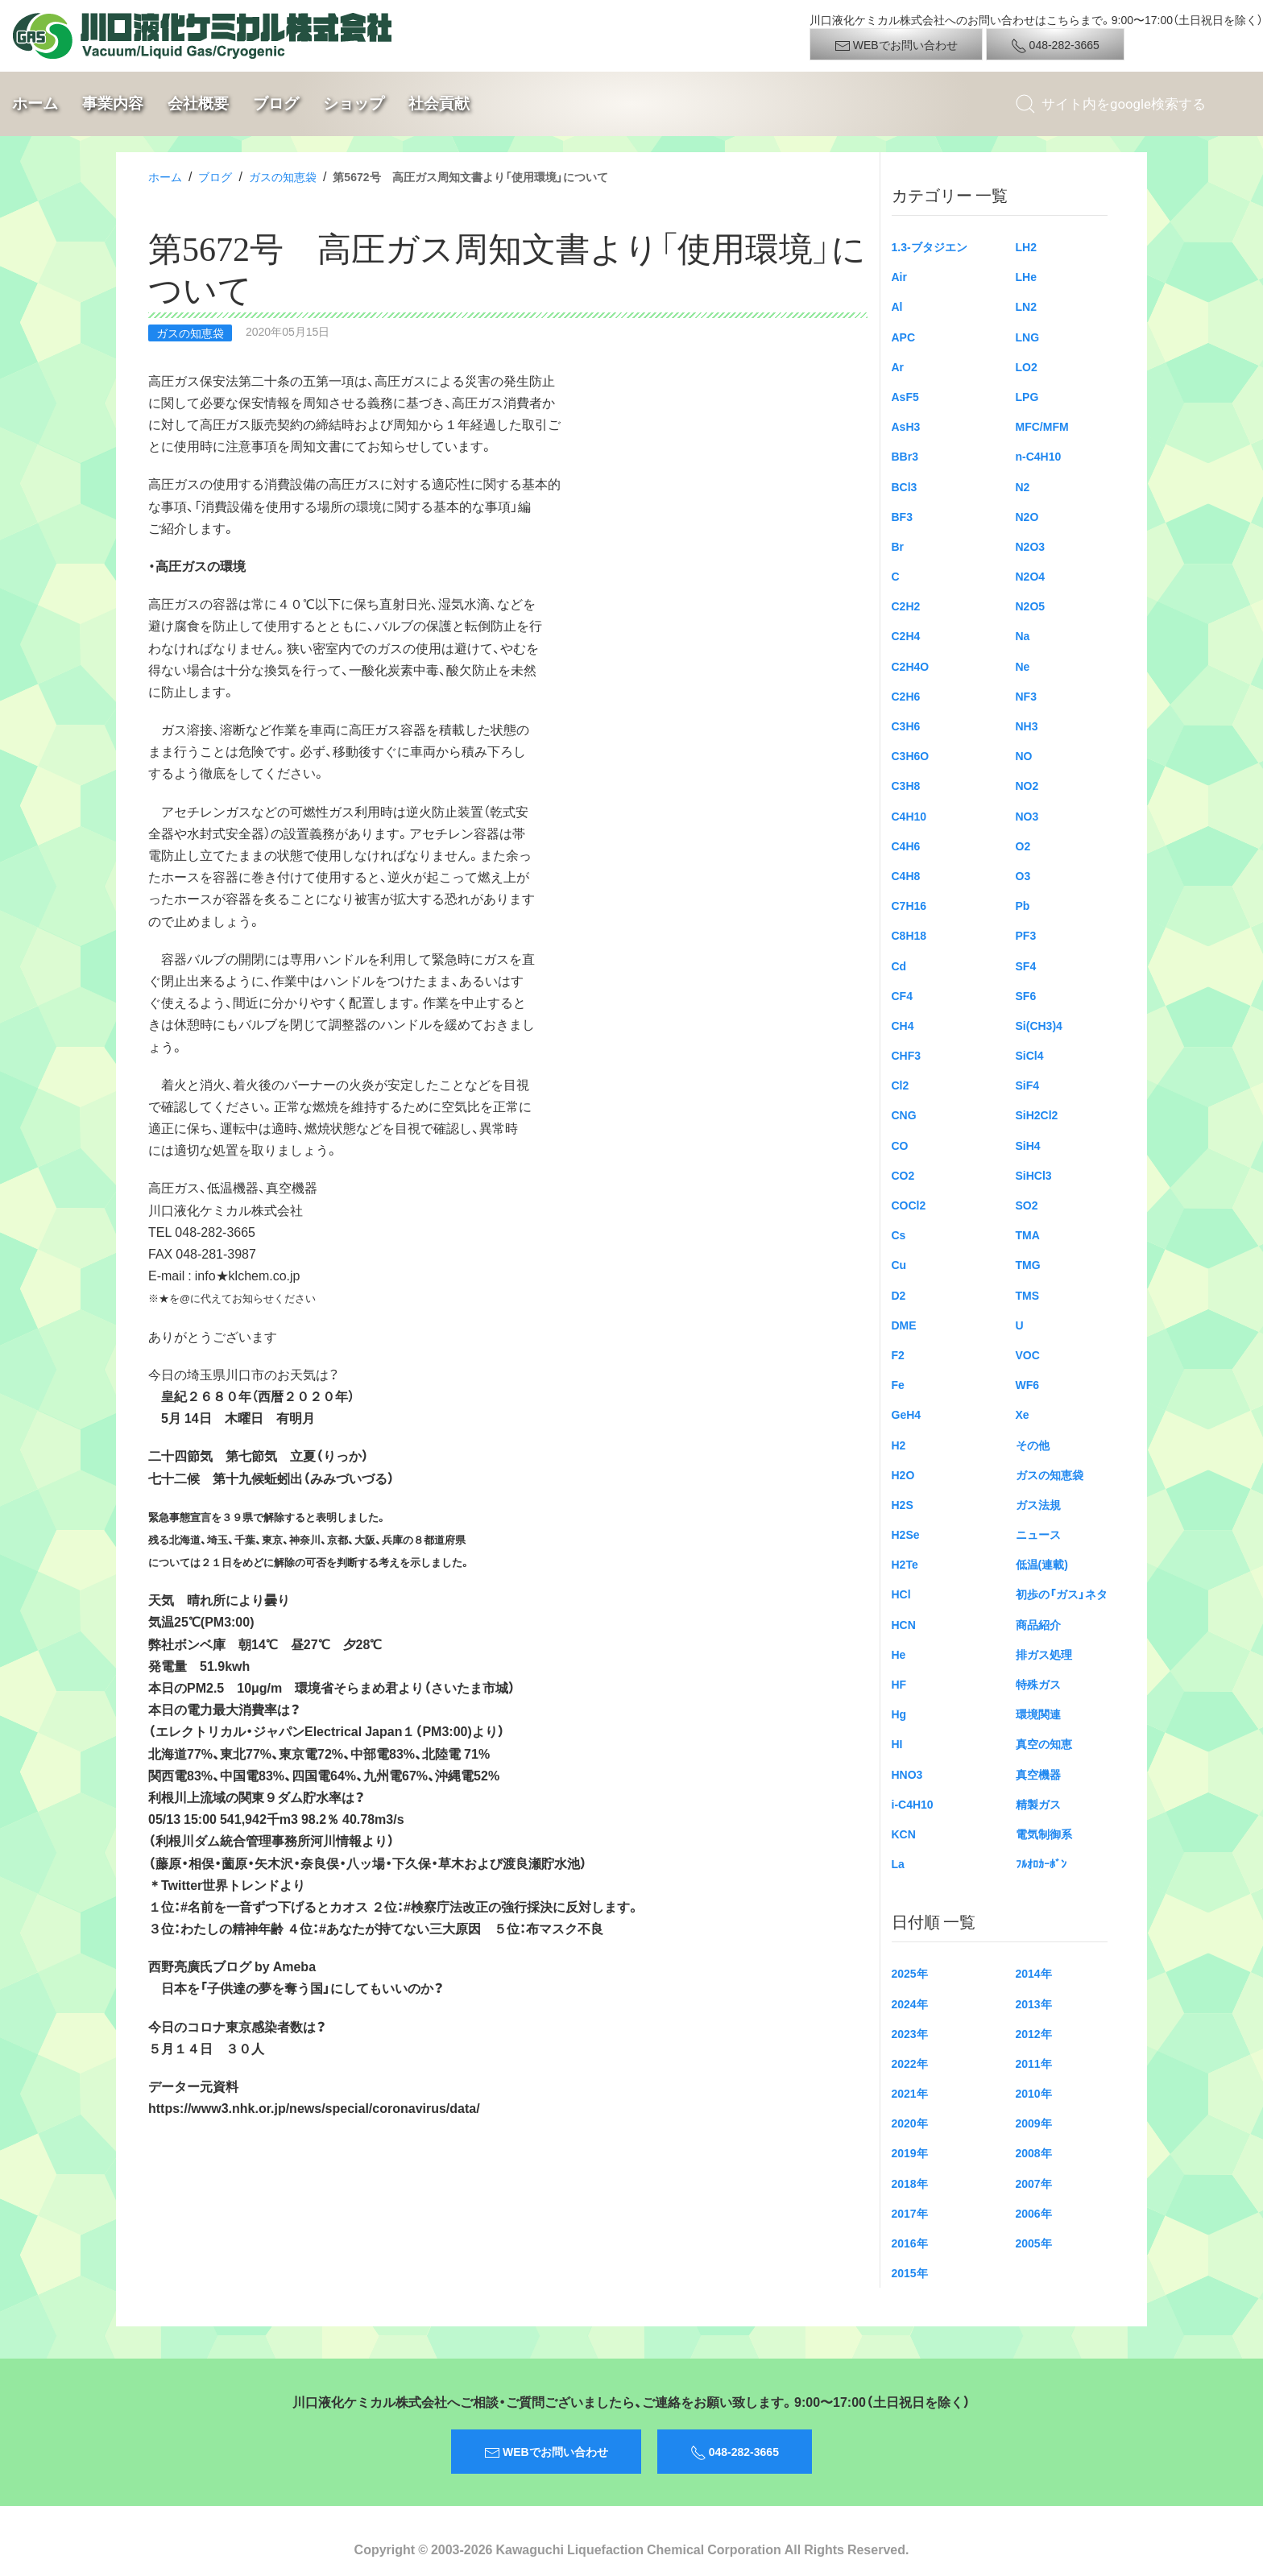 The height and width of the screenshot is (2576, 1263). What do you see at coordinates (899, 1295) in the screenshot?
I see `D2` at bounding box center [899, 1295].